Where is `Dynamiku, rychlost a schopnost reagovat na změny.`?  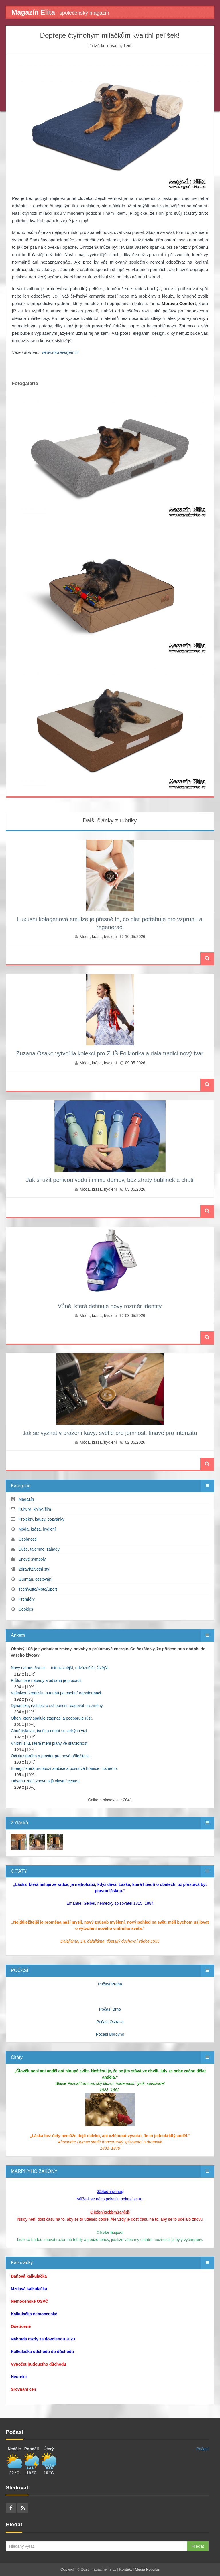 Dynamiku, rychlost a schopnost reagovat na změny. is located at coordinates (57, 1705).